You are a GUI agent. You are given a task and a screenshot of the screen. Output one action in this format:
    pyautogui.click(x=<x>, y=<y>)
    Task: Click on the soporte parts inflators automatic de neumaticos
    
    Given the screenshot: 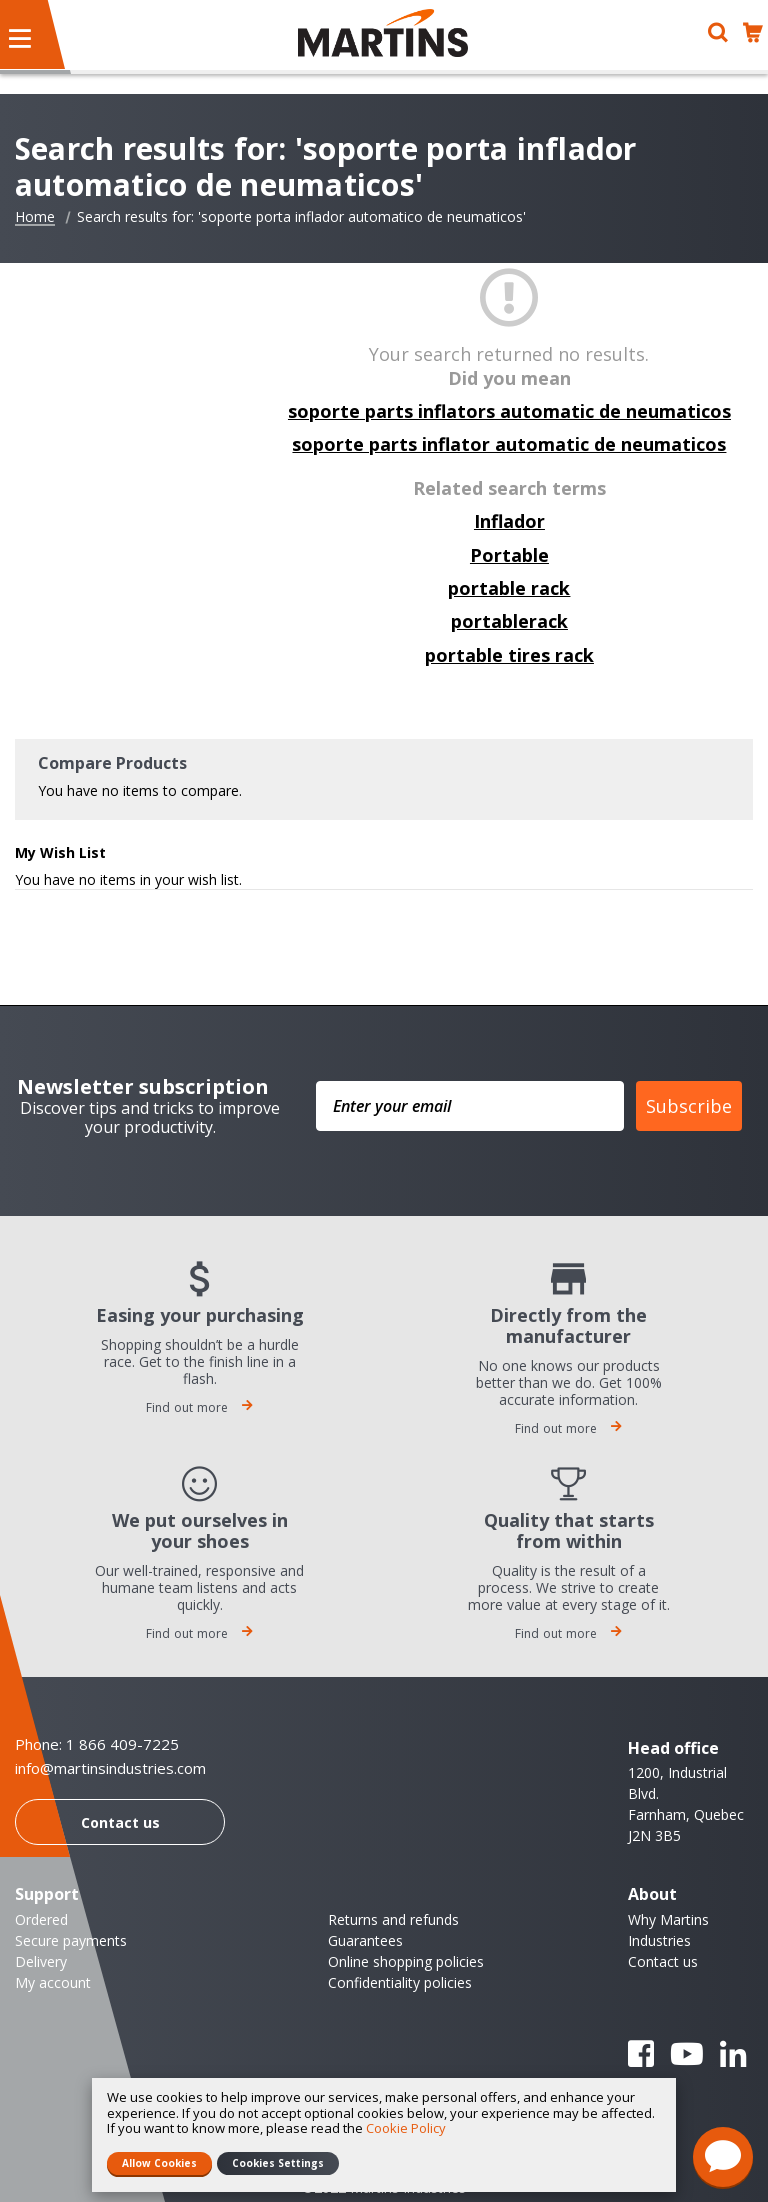 What is the action you would take?
    pyautogui.click(x=509, y=411)
    